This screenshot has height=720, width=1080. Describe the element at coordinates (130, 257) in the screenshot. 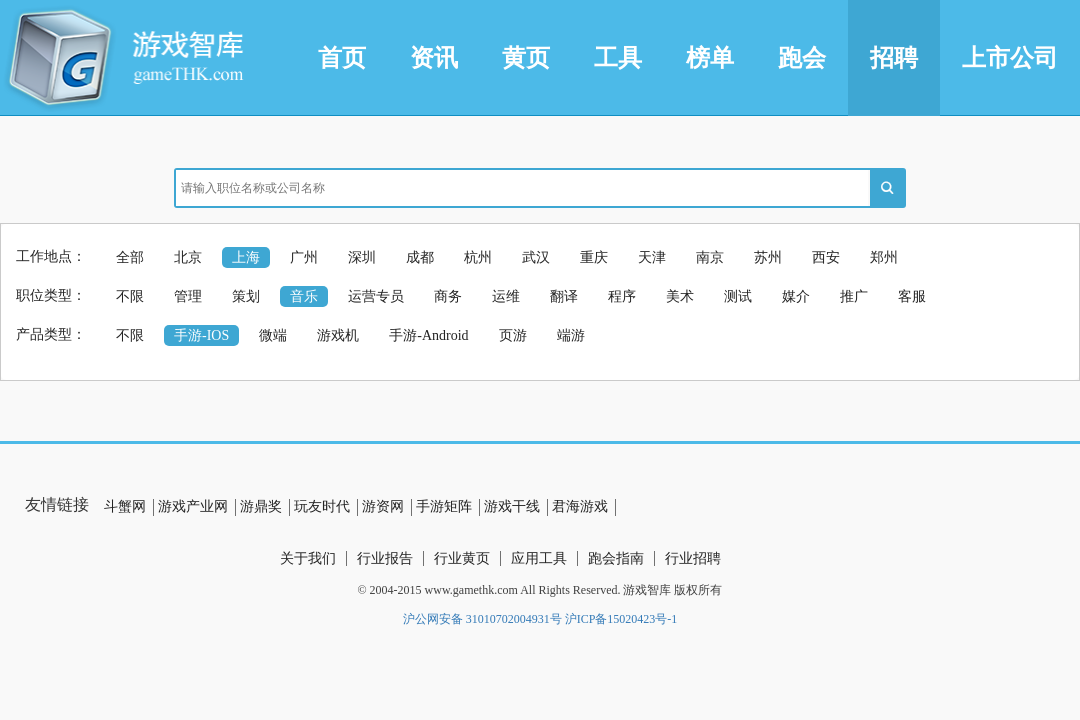

I see `全部` at that location.